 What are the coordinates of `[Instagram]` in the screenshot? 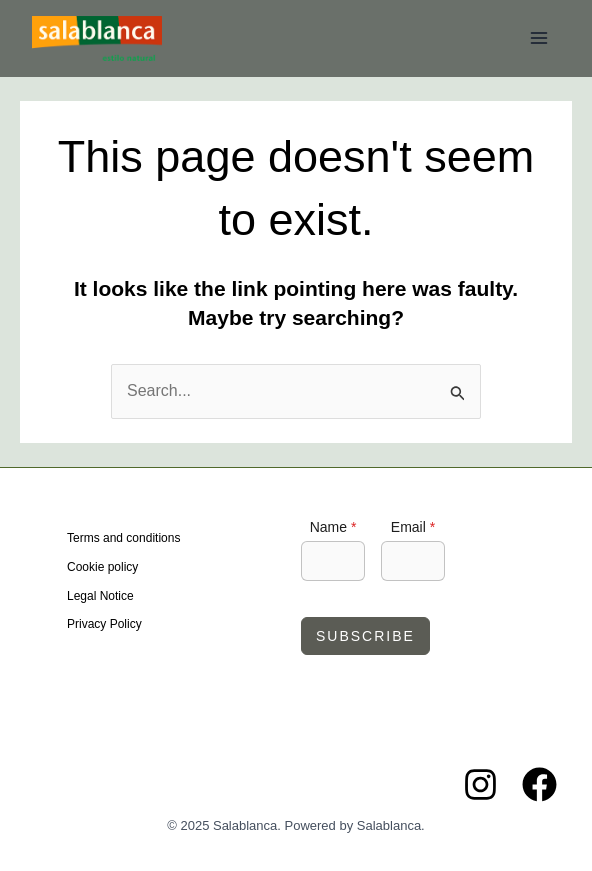 It's located at (480, 784).